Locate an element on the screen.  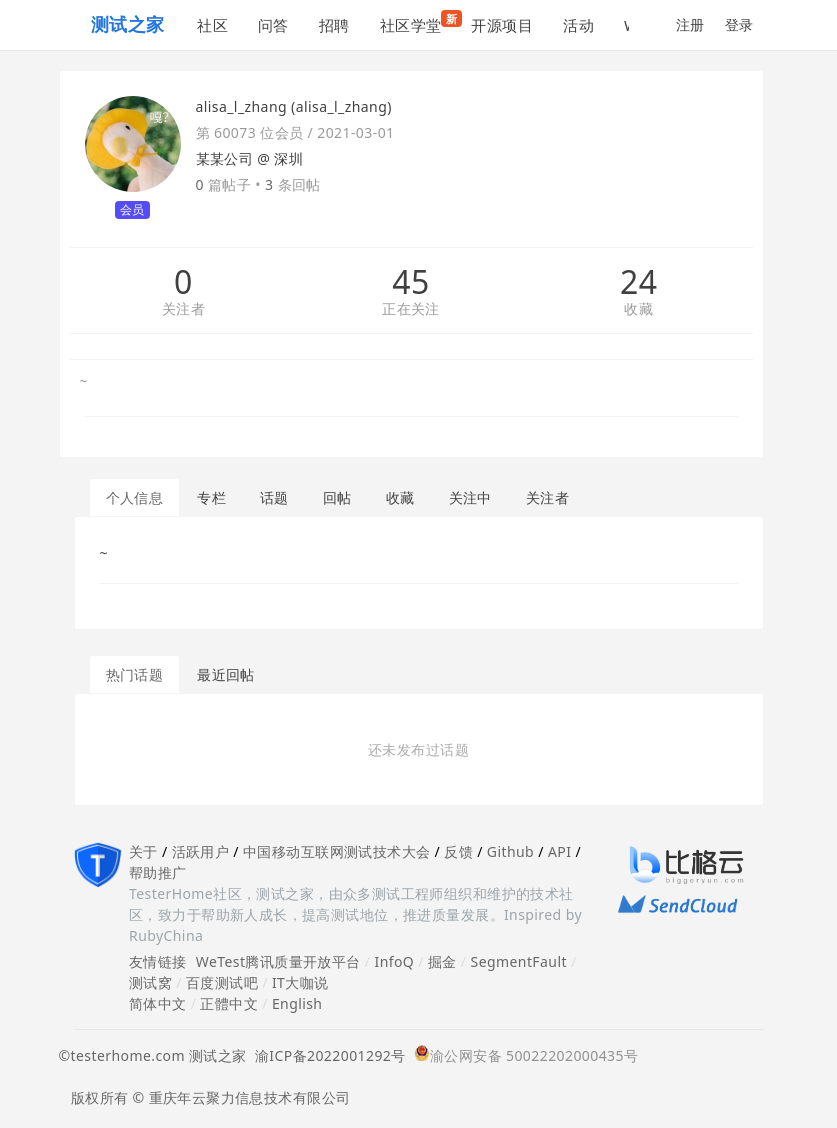
掘金 is located at coordinates (442, 961).